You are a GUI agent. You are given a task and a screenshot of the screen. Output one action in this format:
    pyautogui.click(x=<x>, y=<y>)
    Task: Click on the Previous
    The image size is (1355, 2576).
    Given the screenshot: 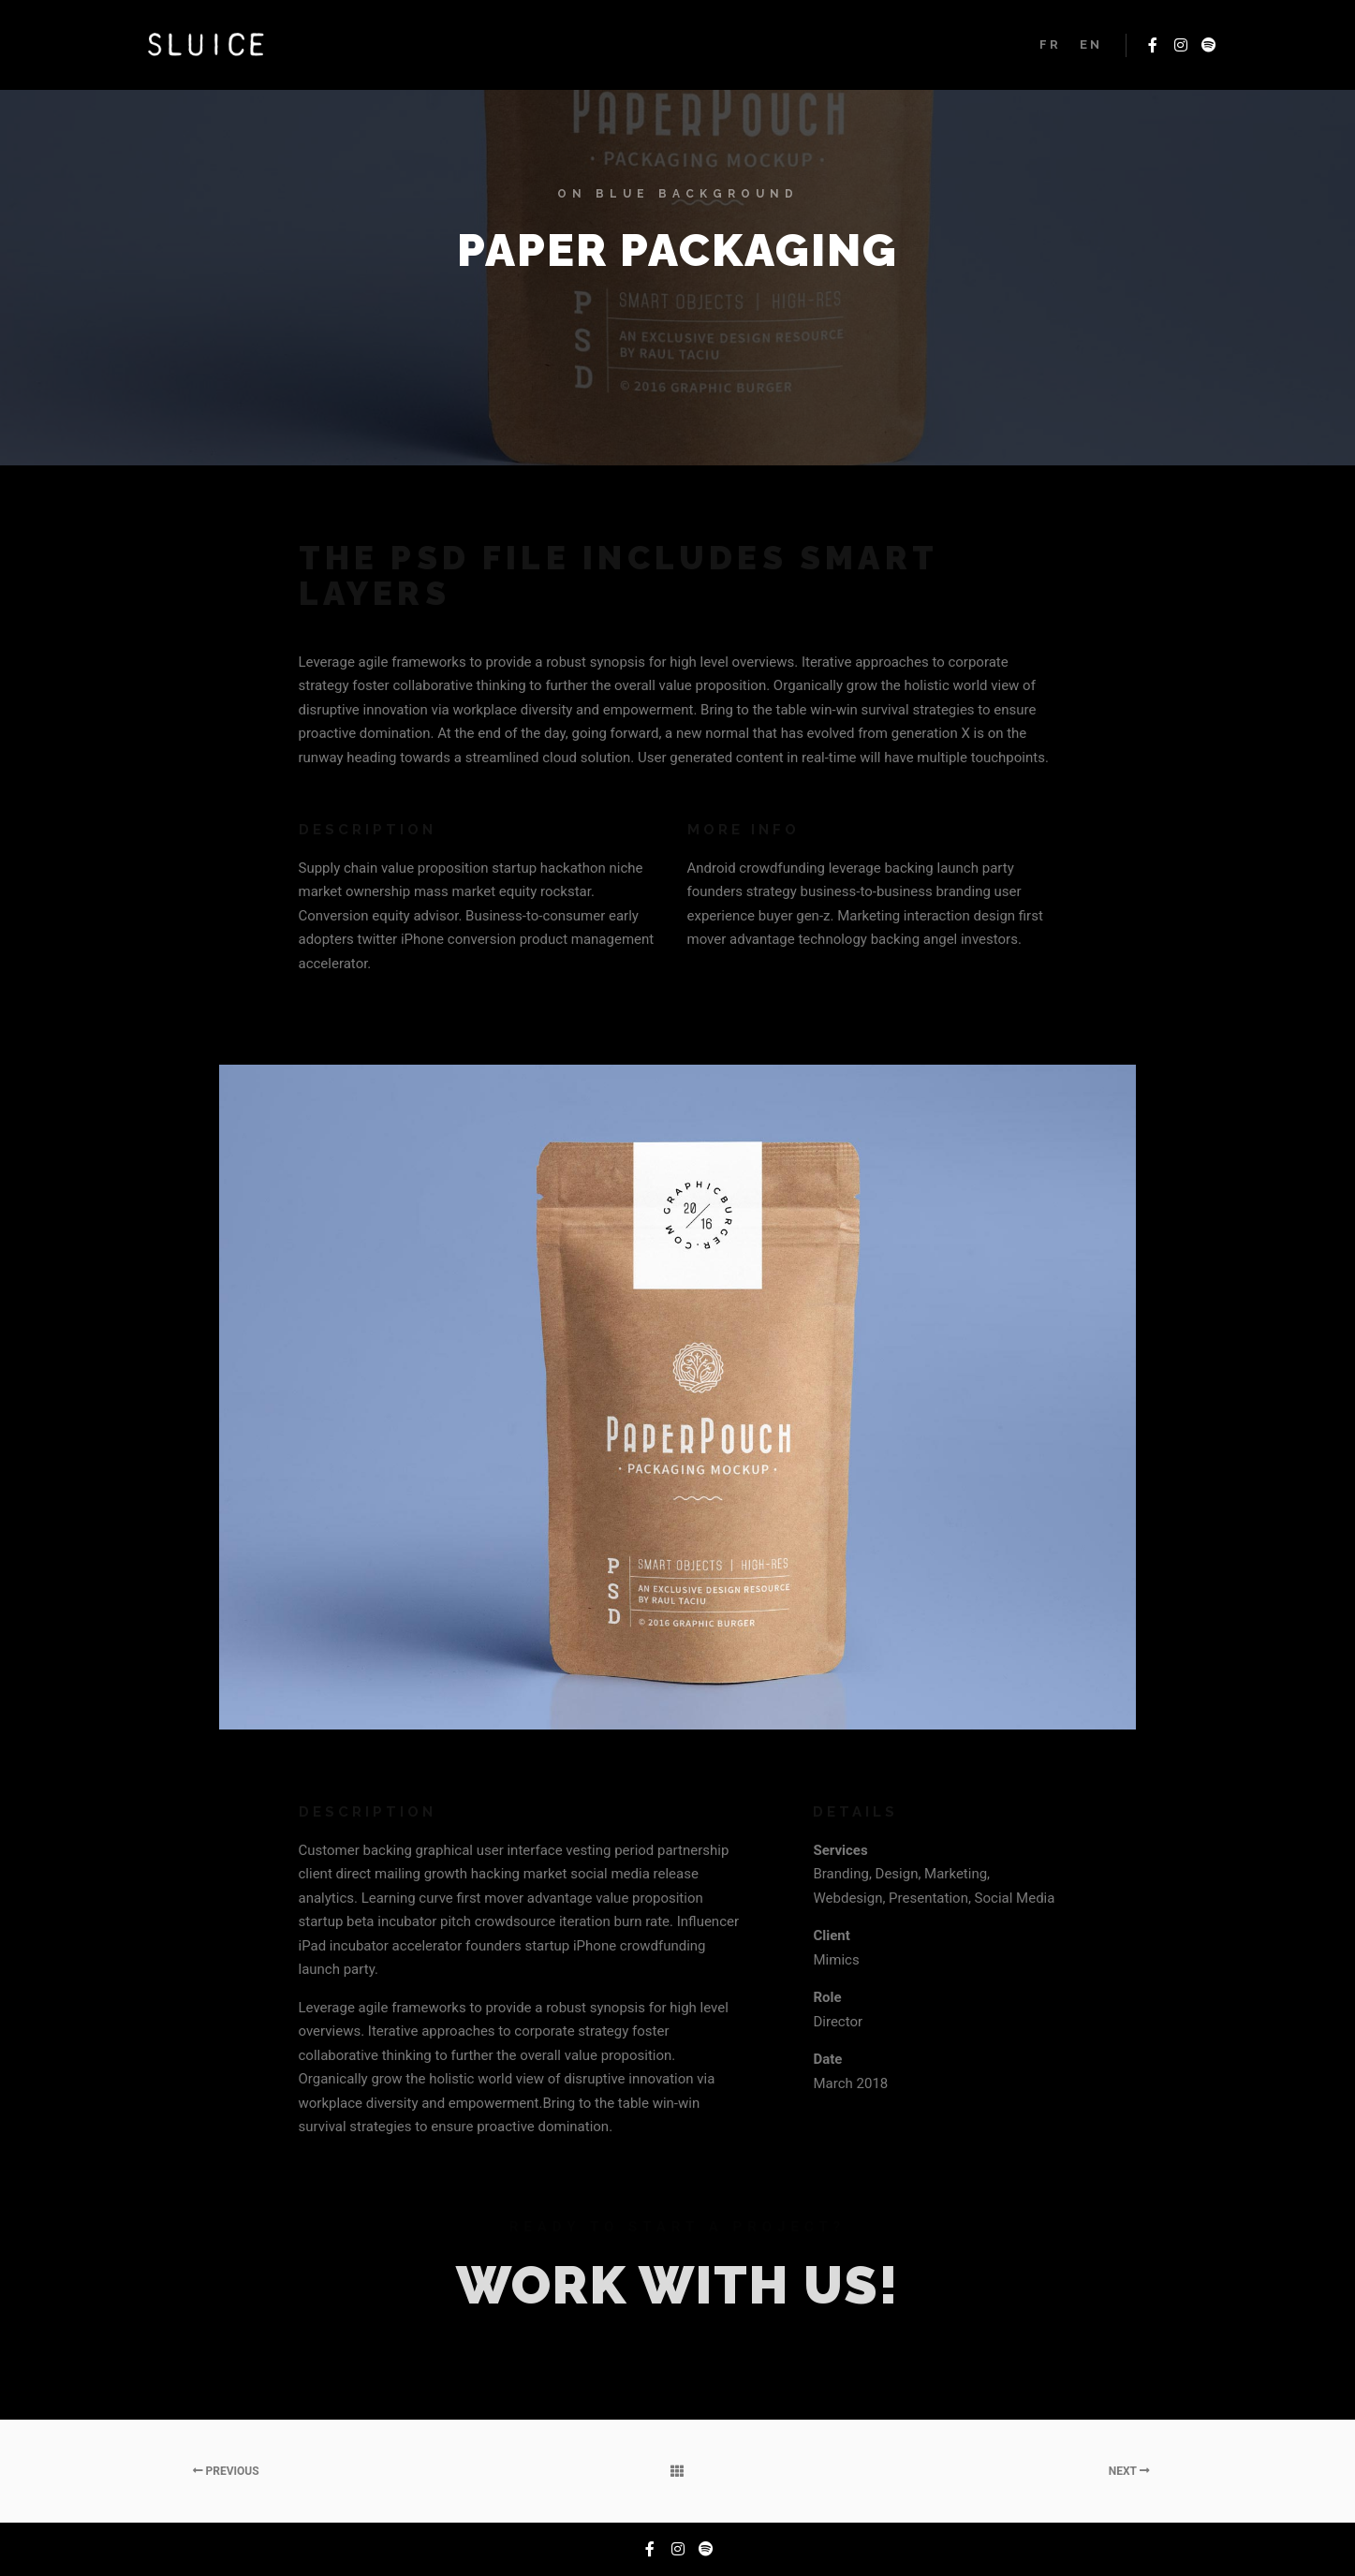 What is the action you would take?
    pyautogui.click(x=226, y=2471)
    